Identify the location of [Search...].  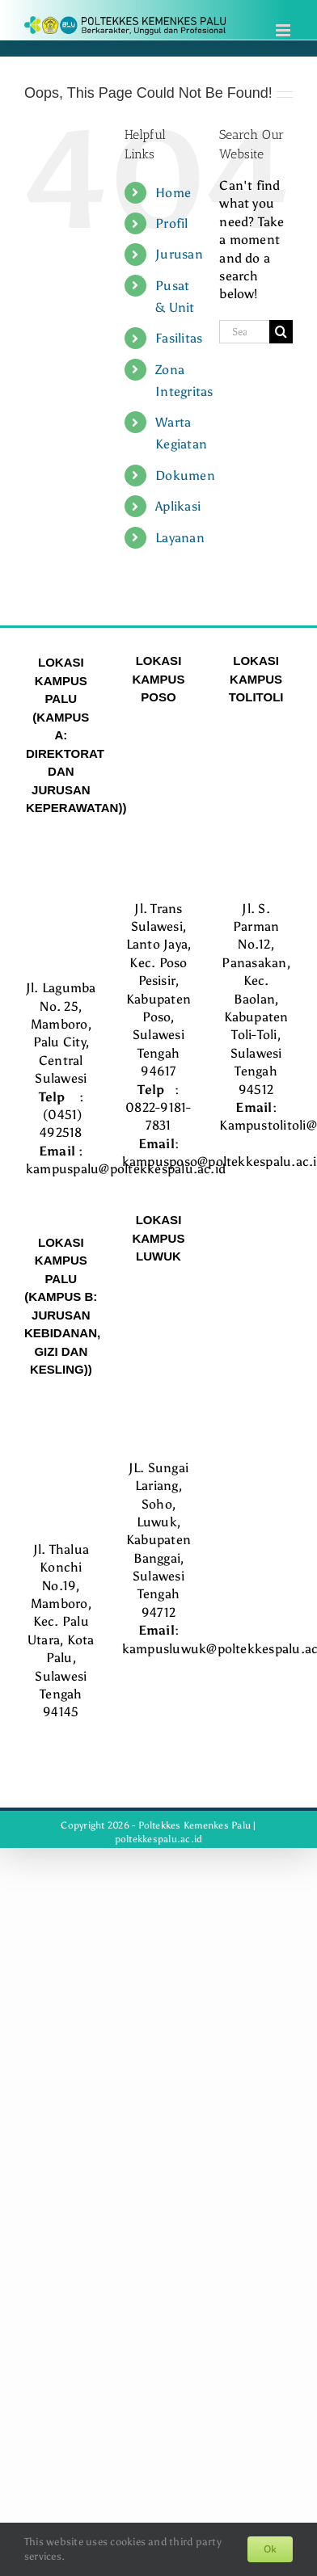
(244, 331).